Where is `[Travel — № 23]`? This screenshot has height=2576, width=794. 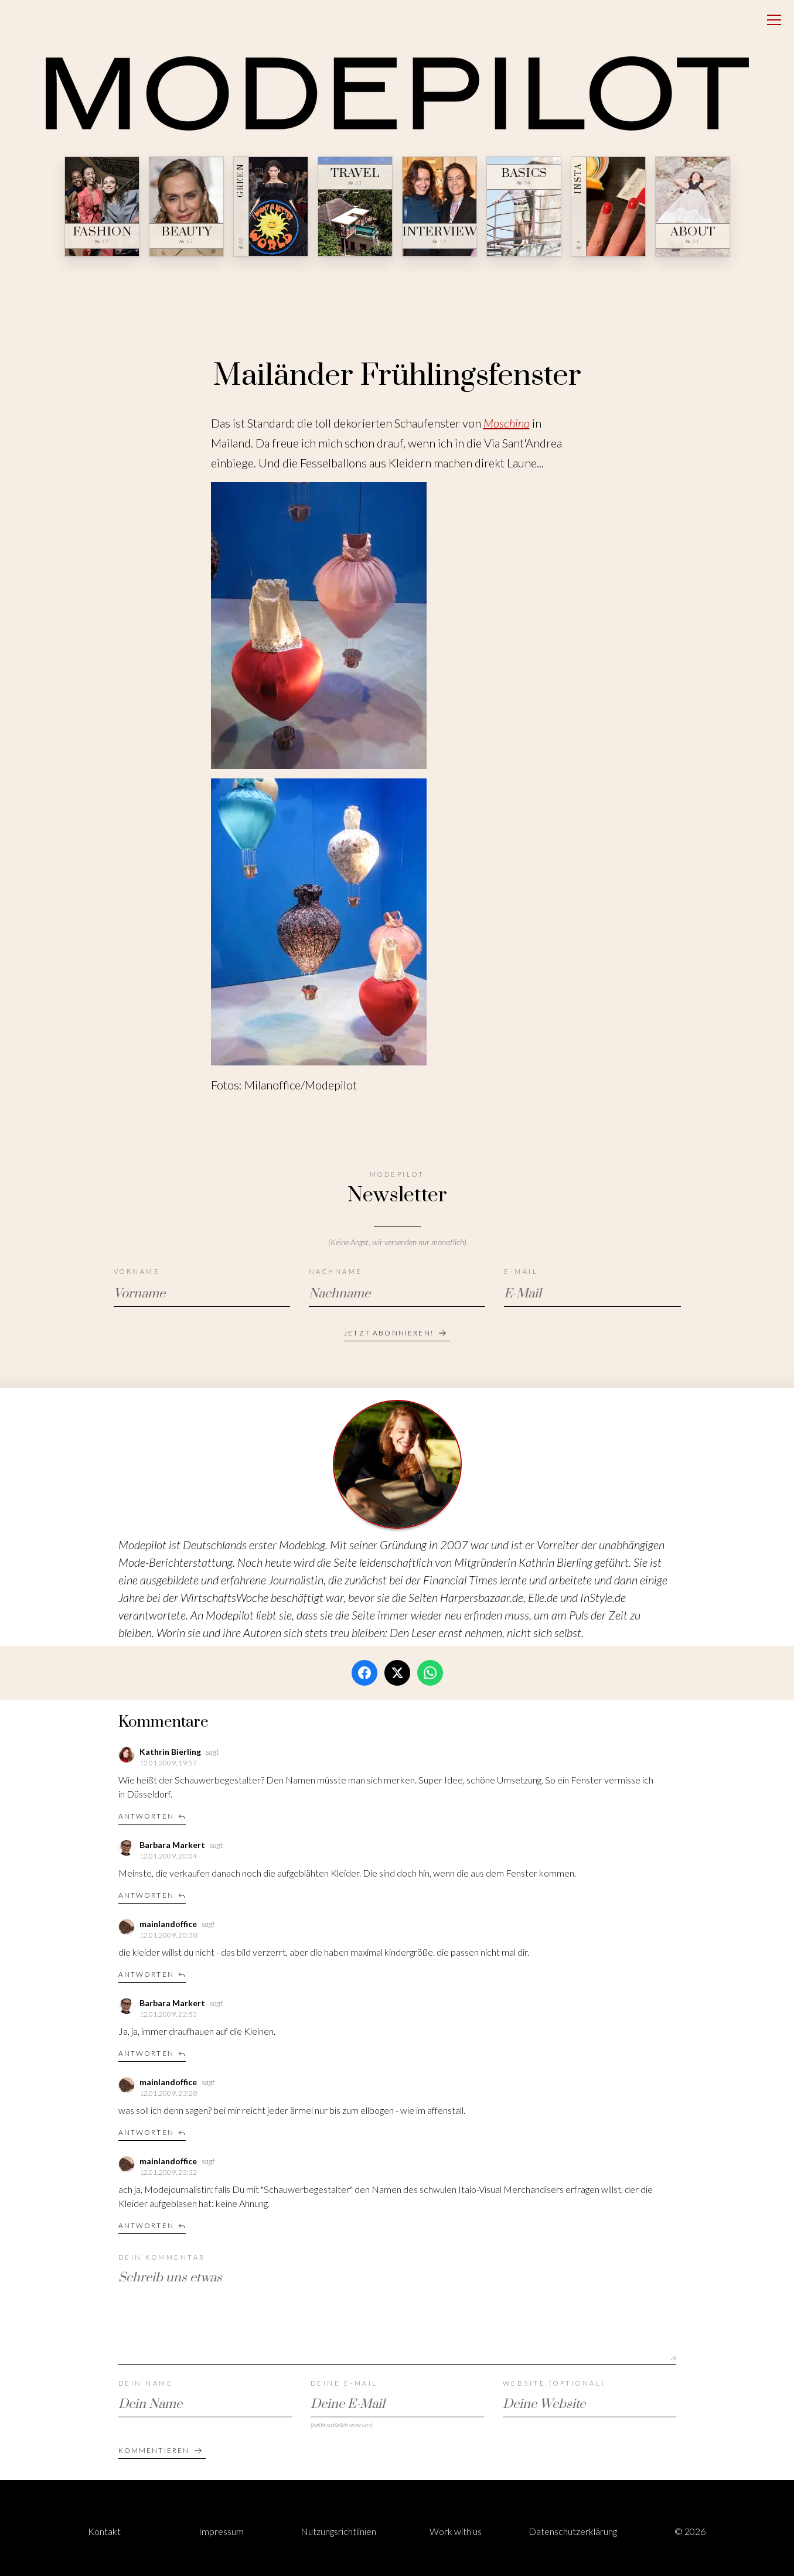 [Travel — № 23] is located at coordinates (355, 206).